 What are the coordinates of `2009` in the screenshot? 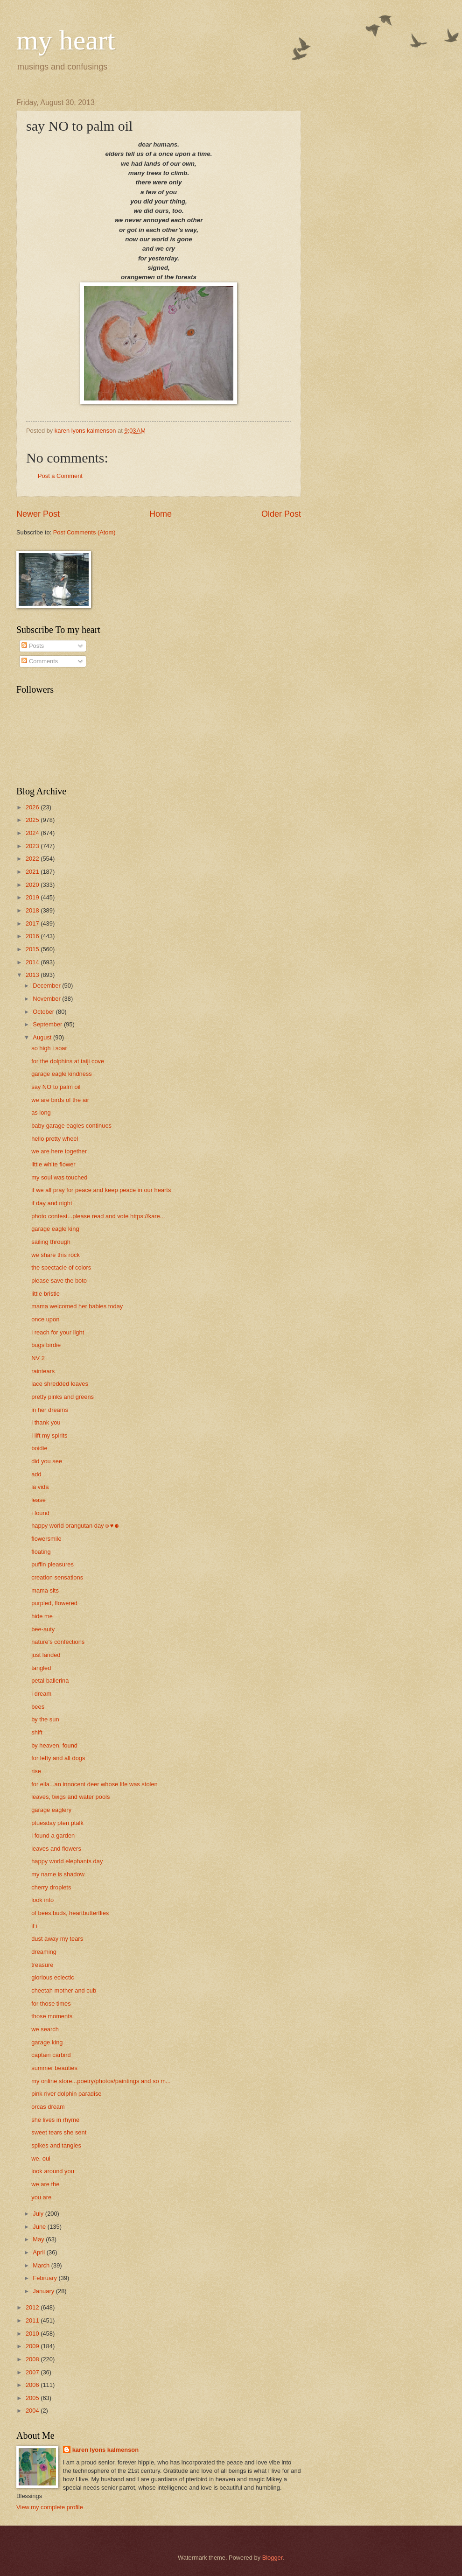 It's located at (33, 2346).